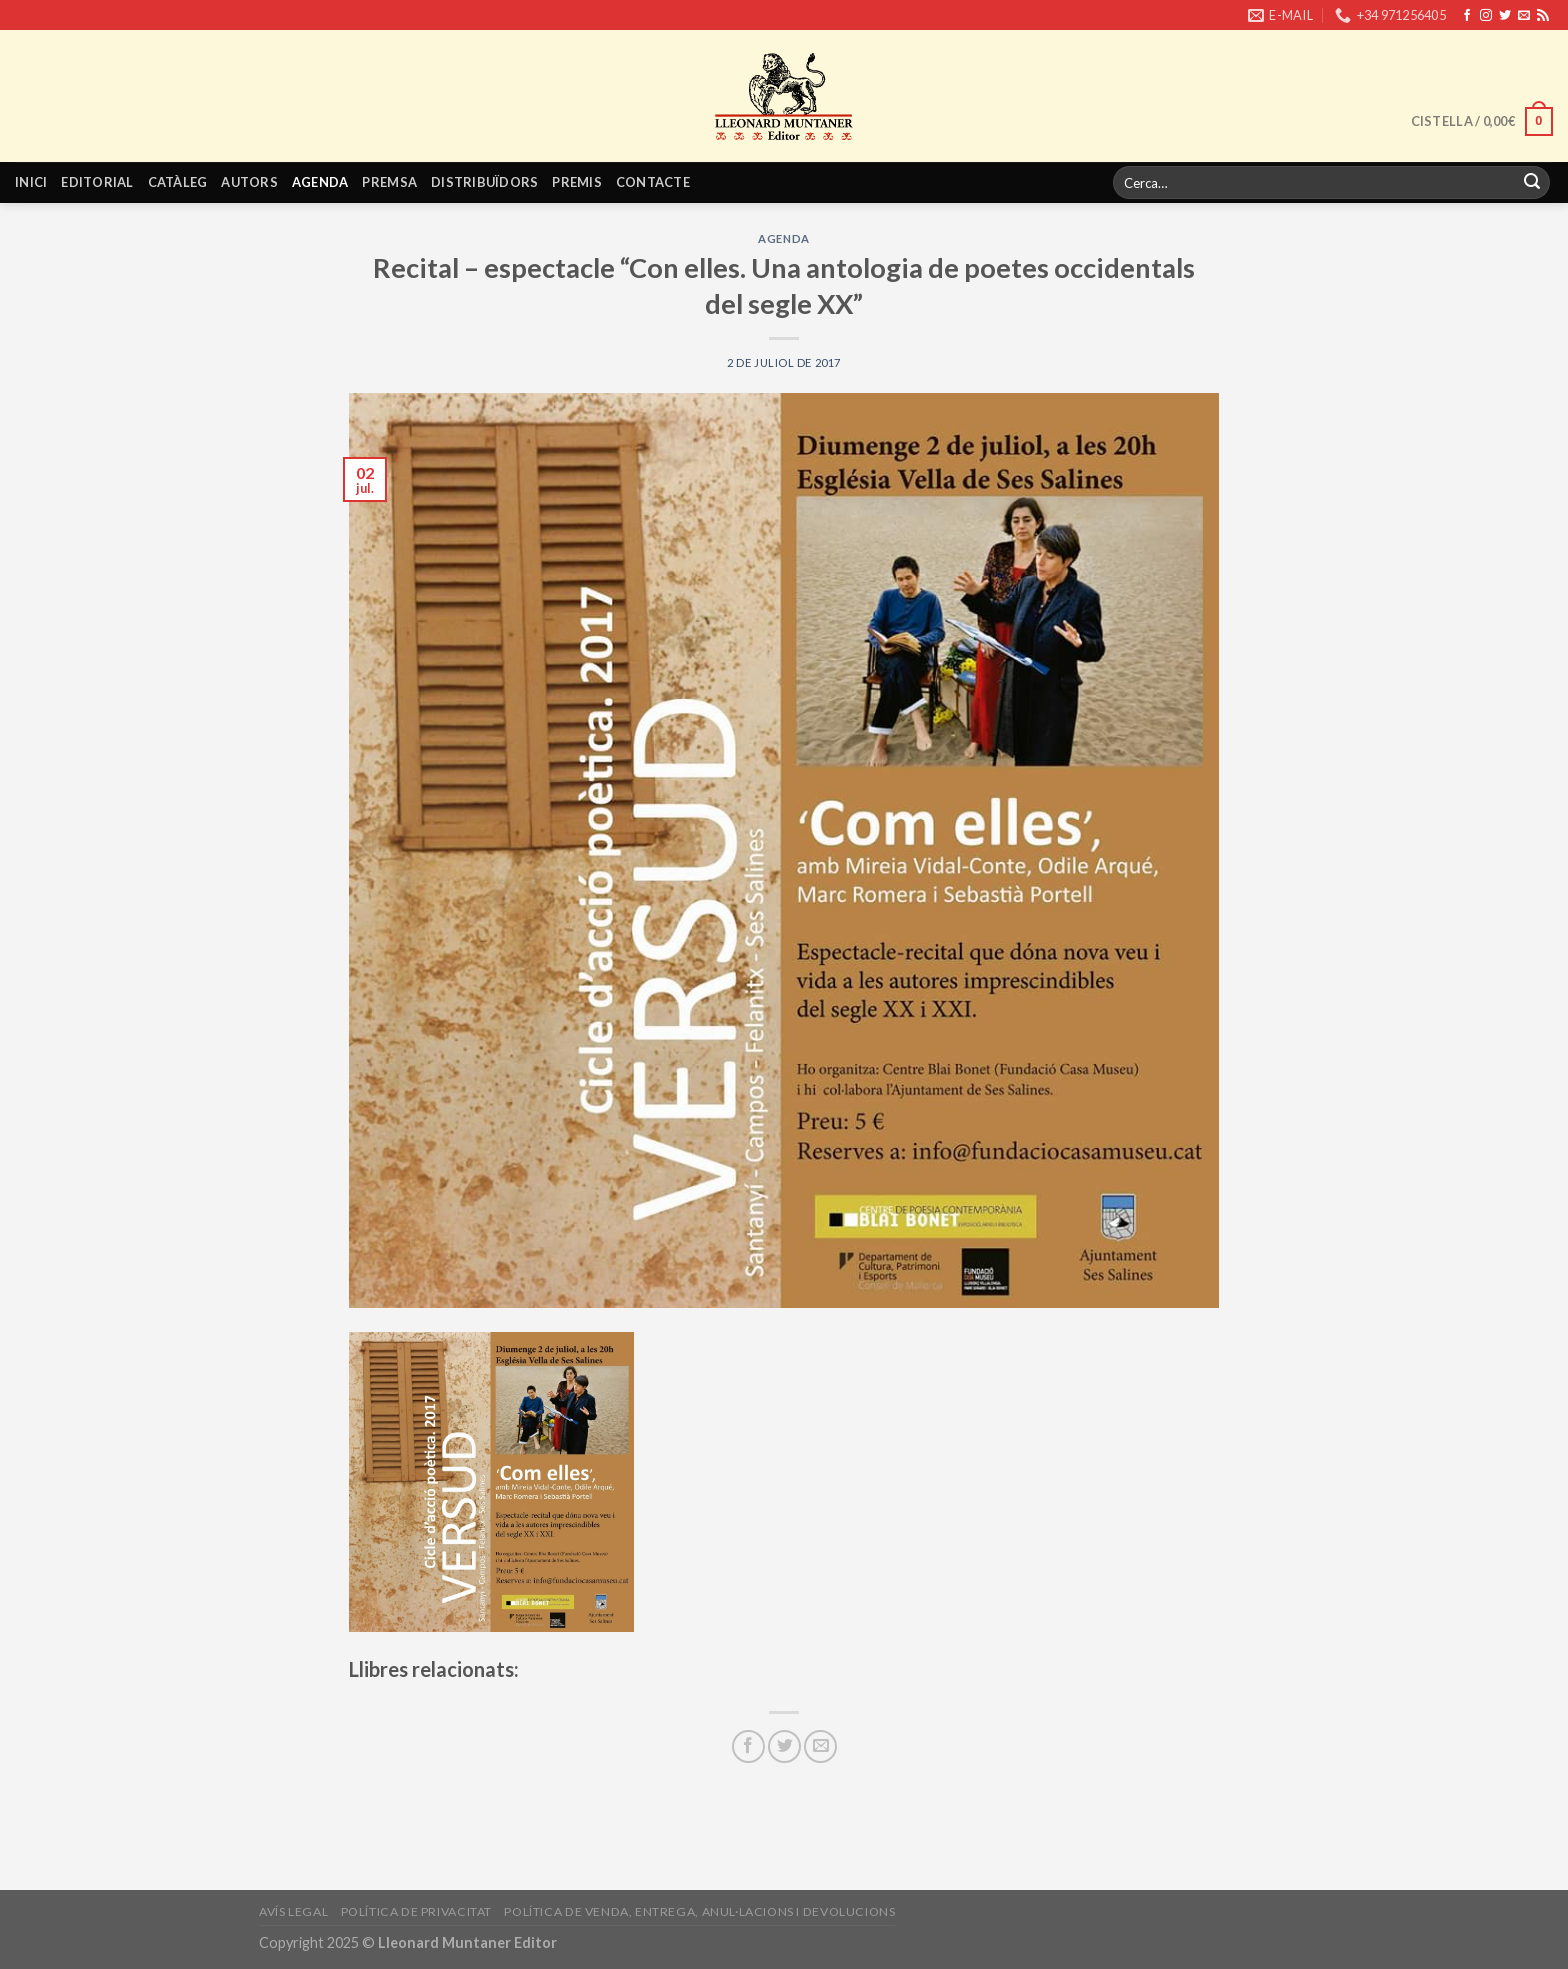 The image size is (1568, 1969). Describe the element at coordinates (389, 182) in the screenshot. I see `Premsa` at that location.